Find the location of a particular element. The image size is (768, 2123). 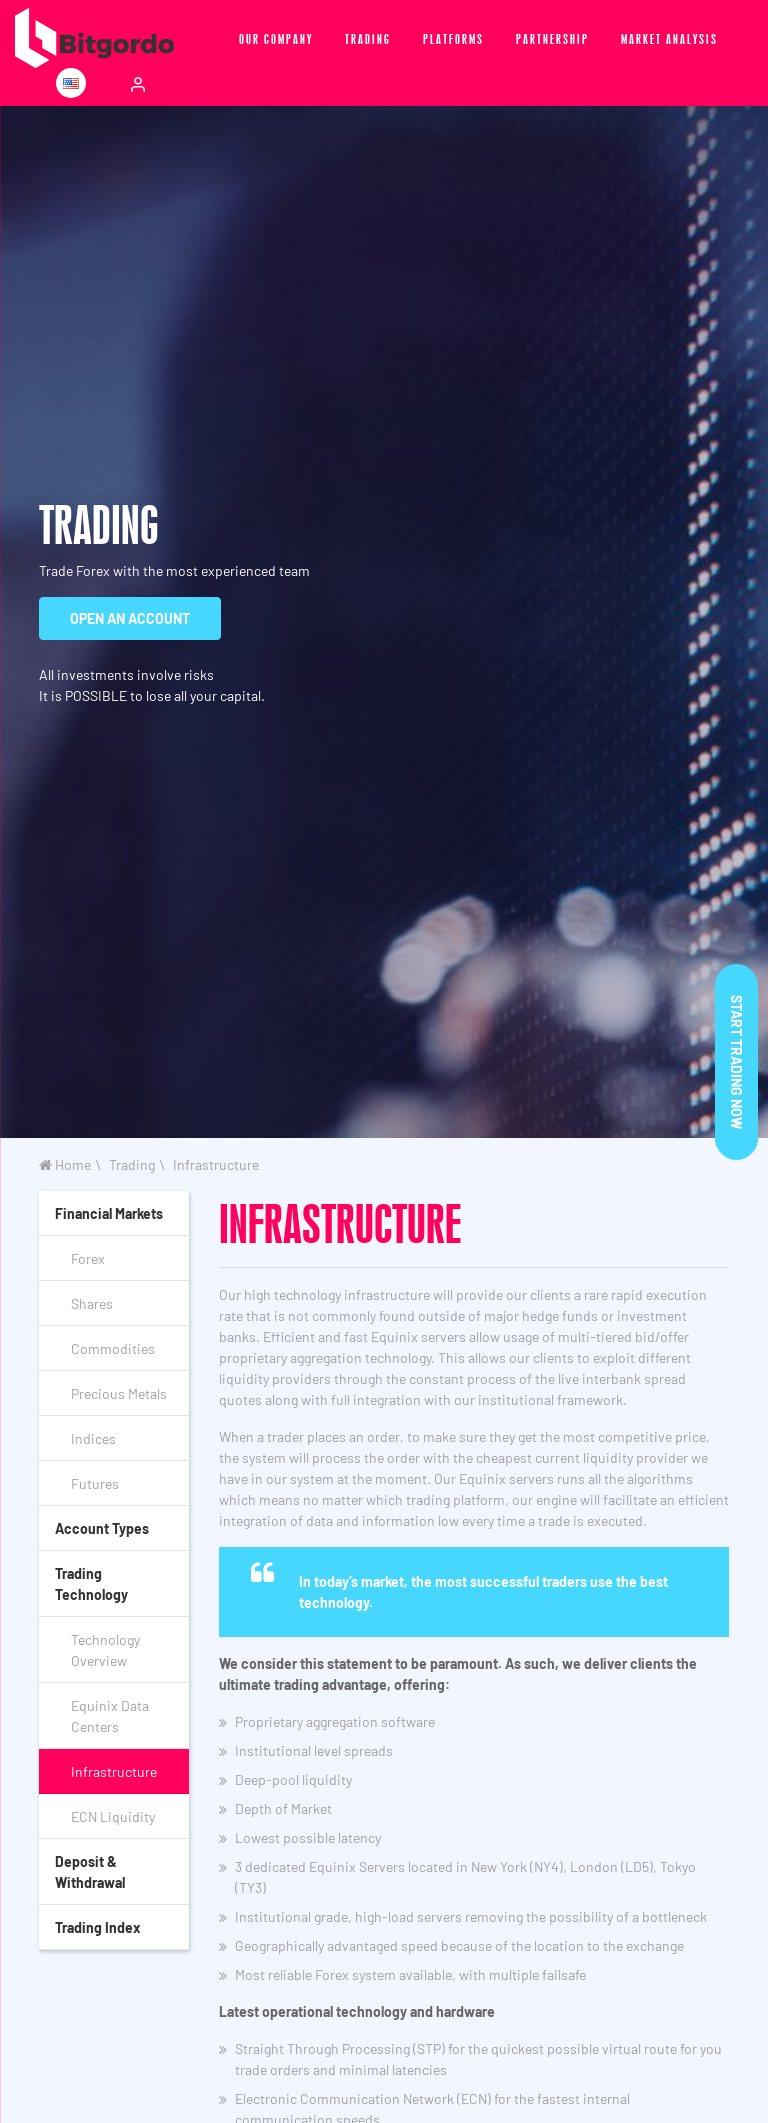

Partnership is located at coordinates (552, 38).